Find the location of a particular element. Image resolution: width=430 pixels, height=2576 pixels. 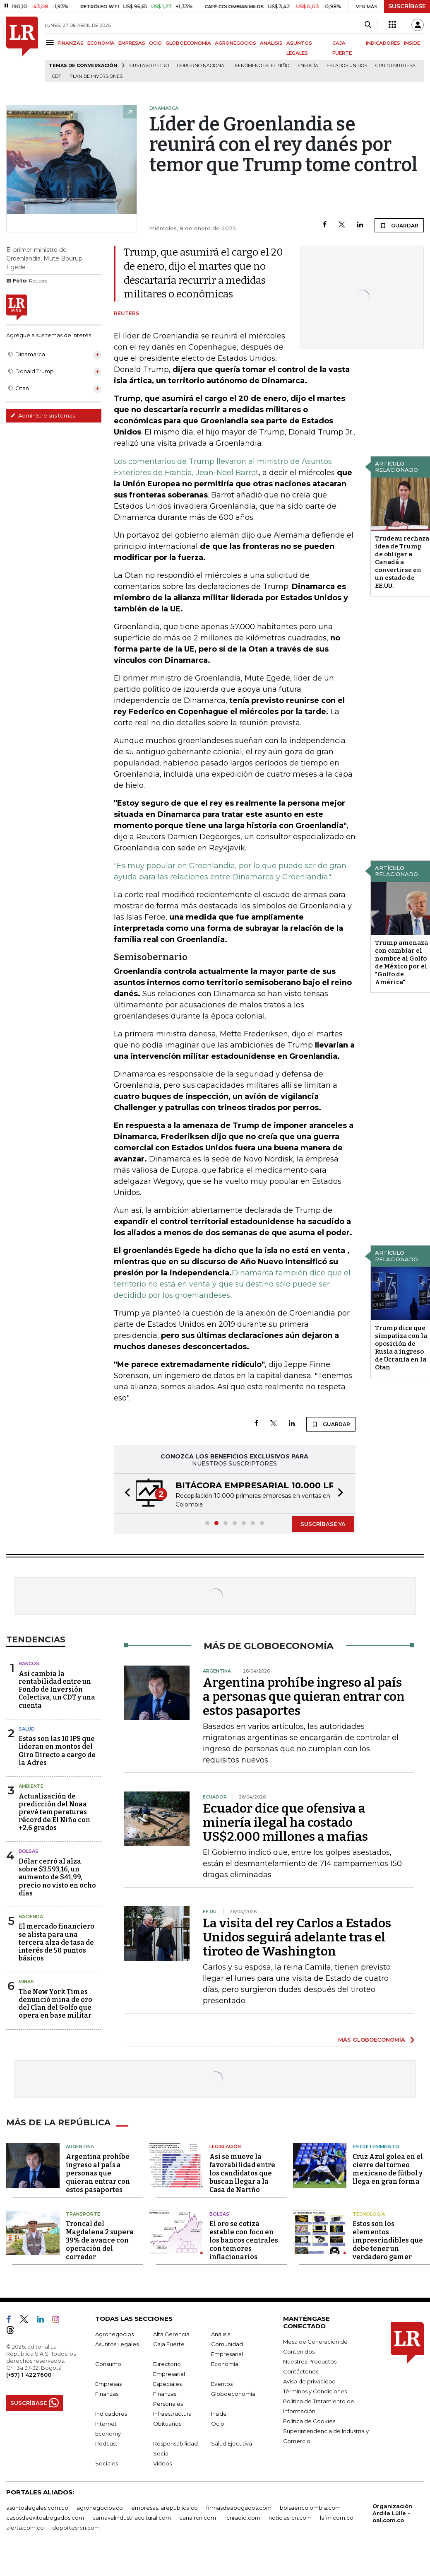

Estados Unidos is located at coordinates (347, 65).